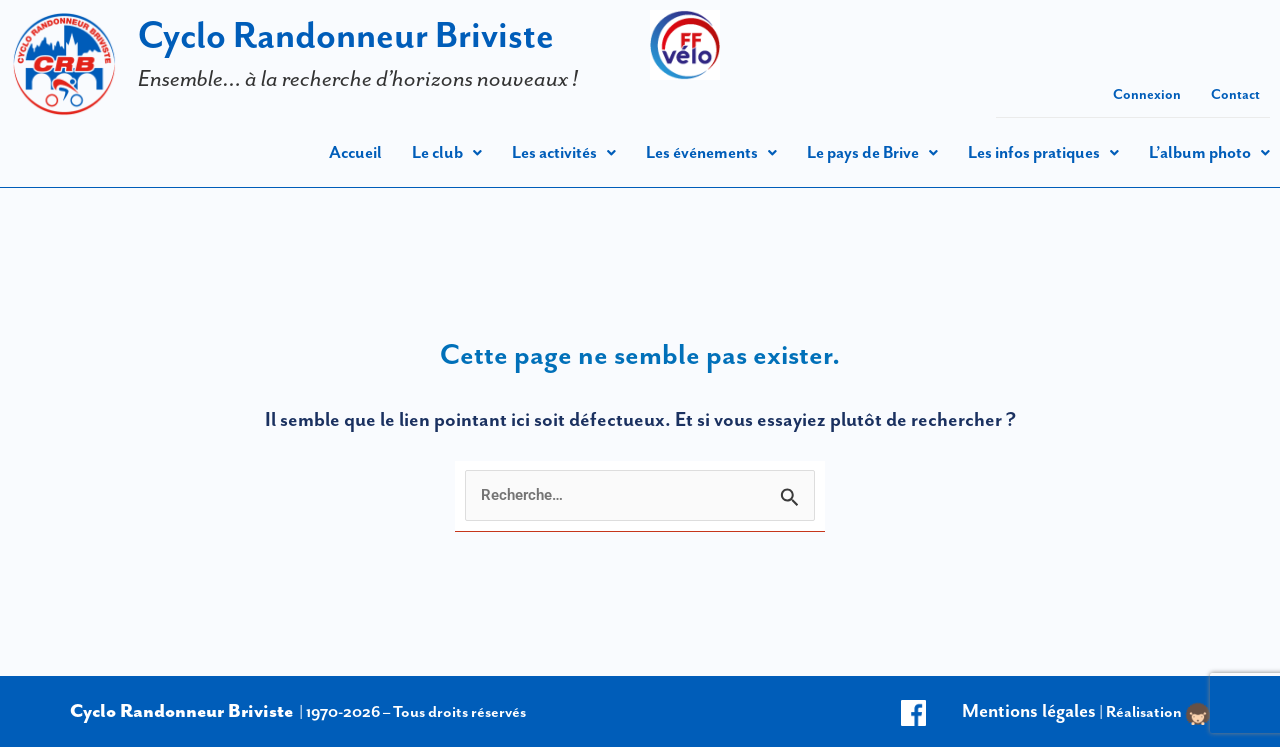 The width and height of the screenshot is (1280, 747). Describe the element at coordinates (1209, 152) in the screenshot. I see `L’album photo` at that location.